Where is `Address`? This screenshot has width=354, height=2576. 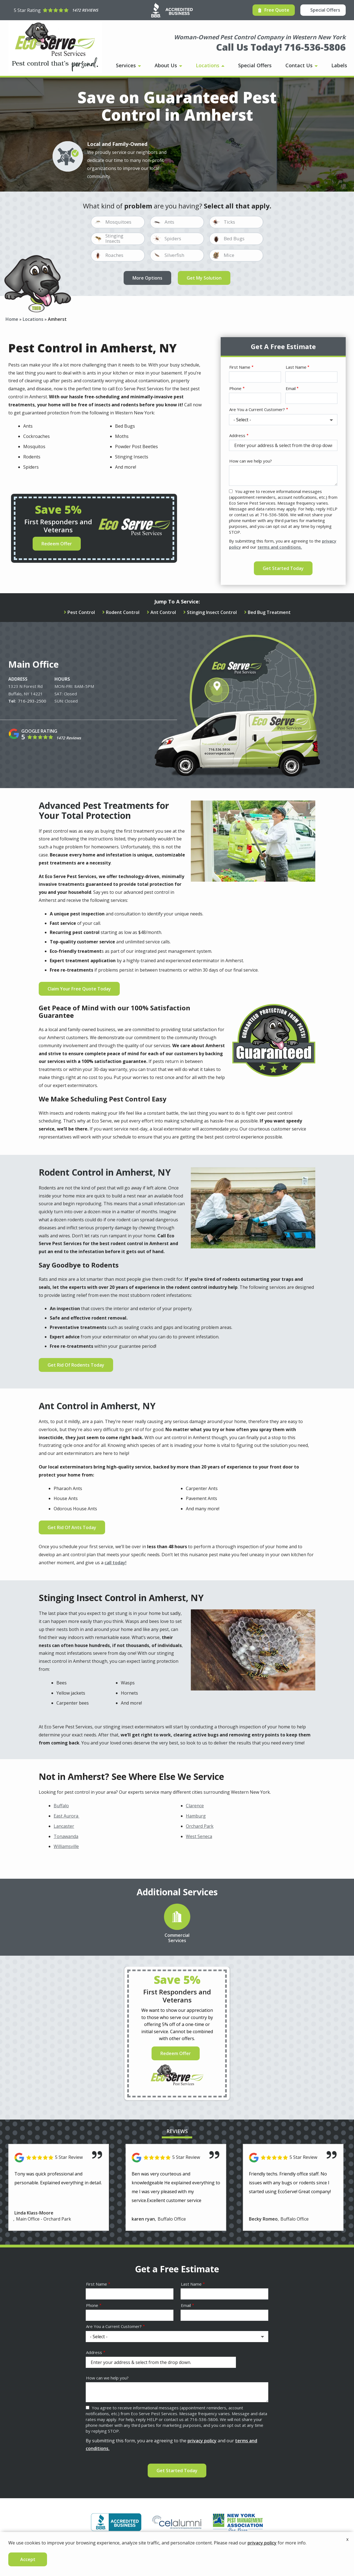
Address is located at coordinates (237, 435).